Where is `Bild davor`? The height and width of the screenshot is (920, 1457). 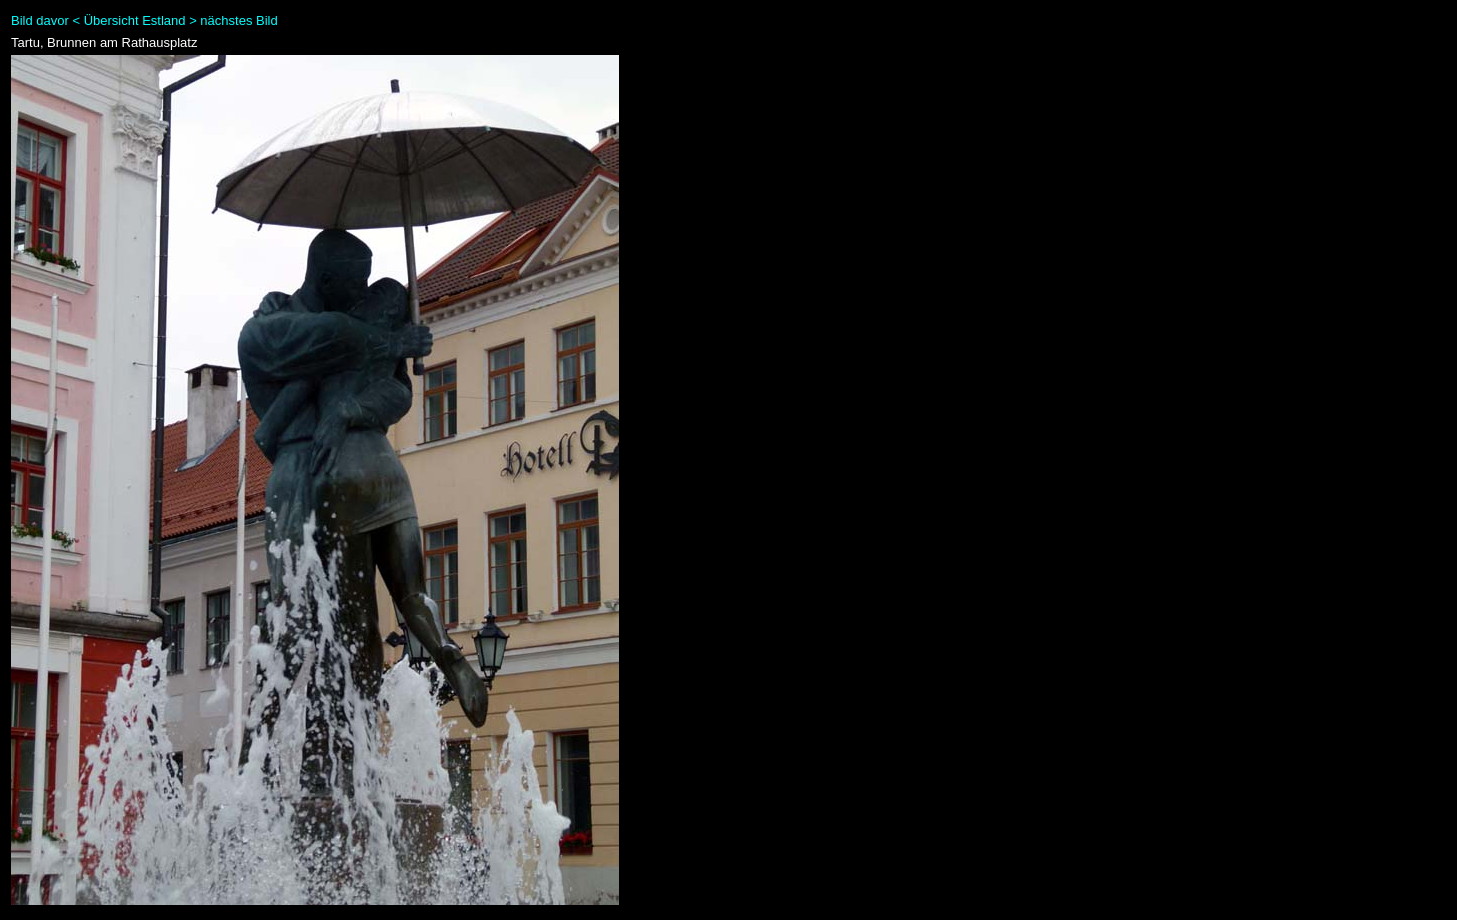 Bild davor is located at coordinates (40, 20).